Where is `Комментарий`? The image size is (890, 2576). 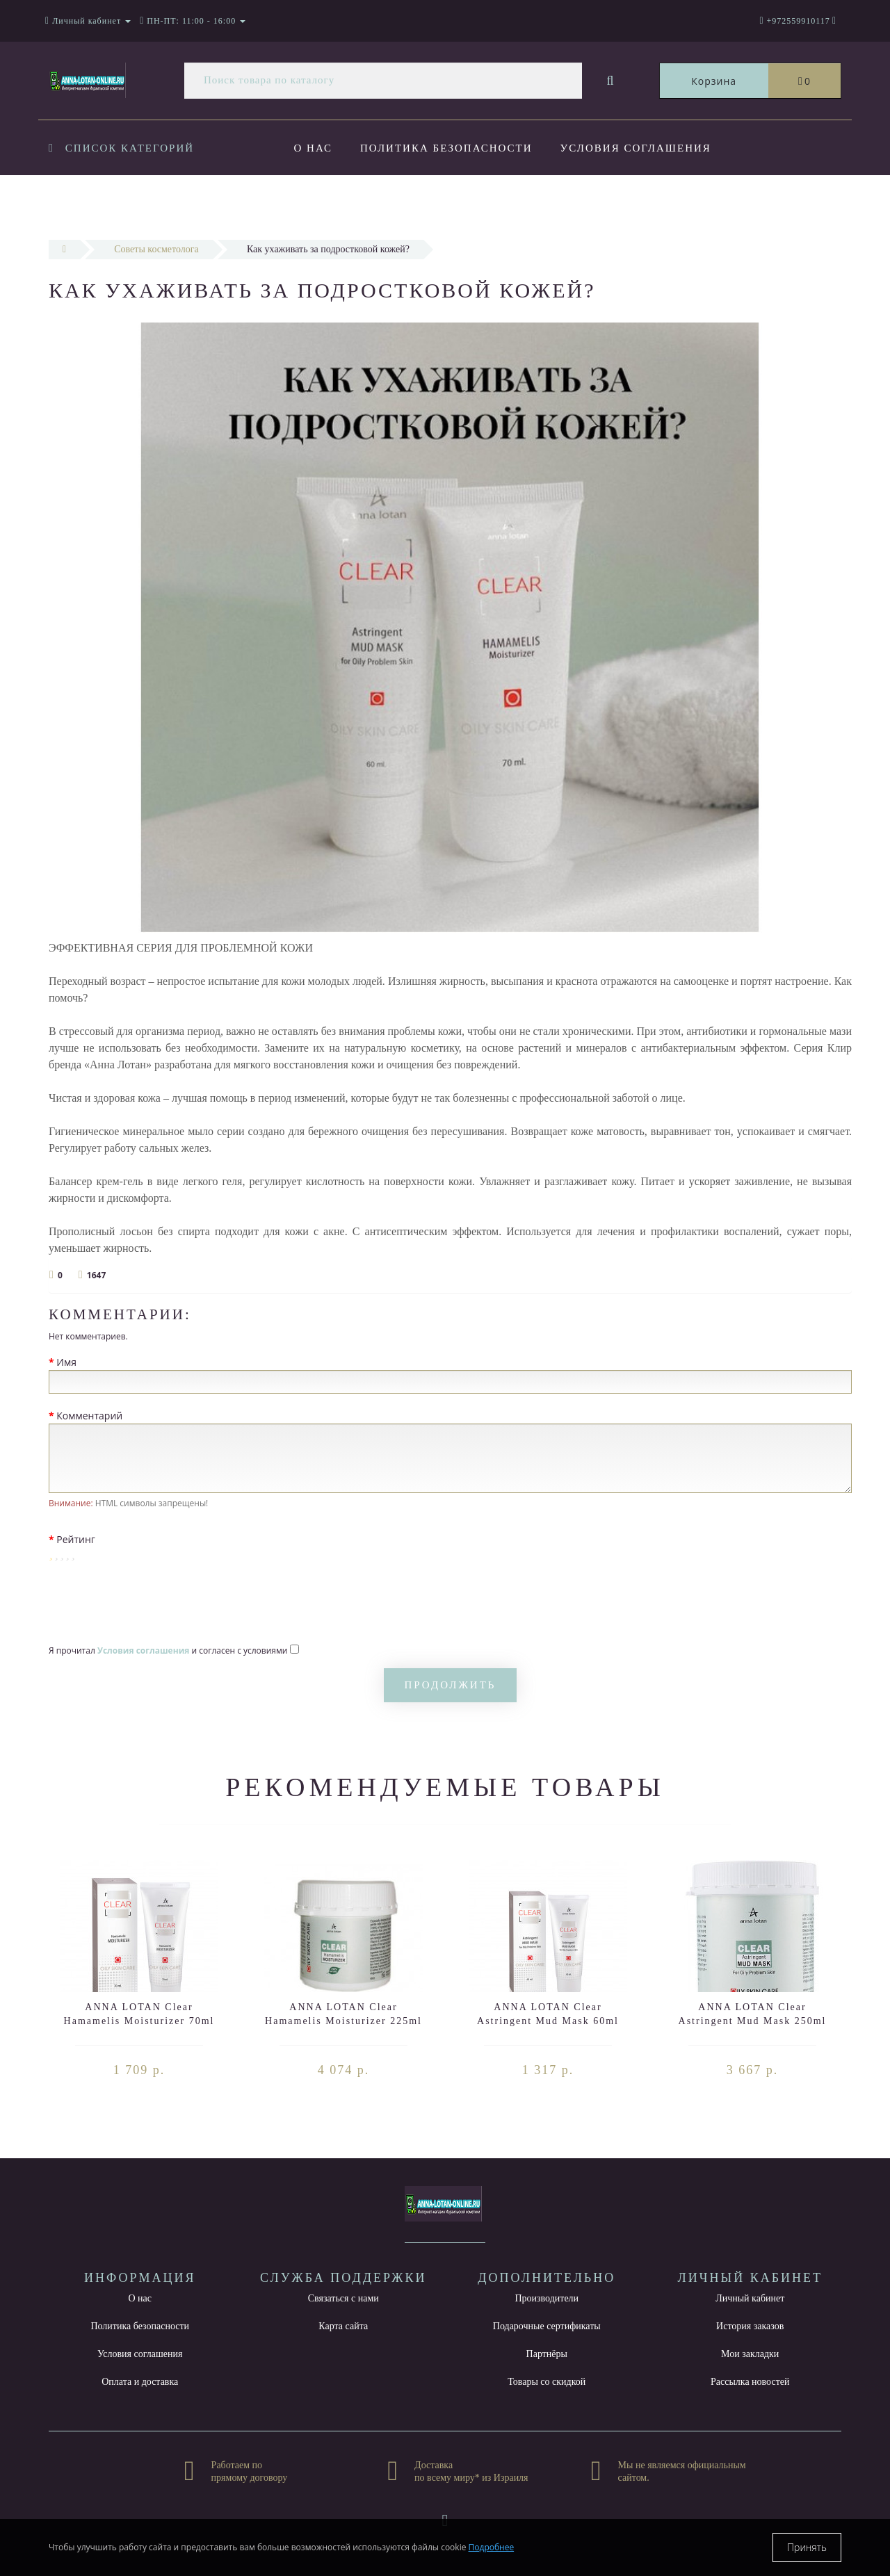 Комментарий is located at coordinates (89, 1415).